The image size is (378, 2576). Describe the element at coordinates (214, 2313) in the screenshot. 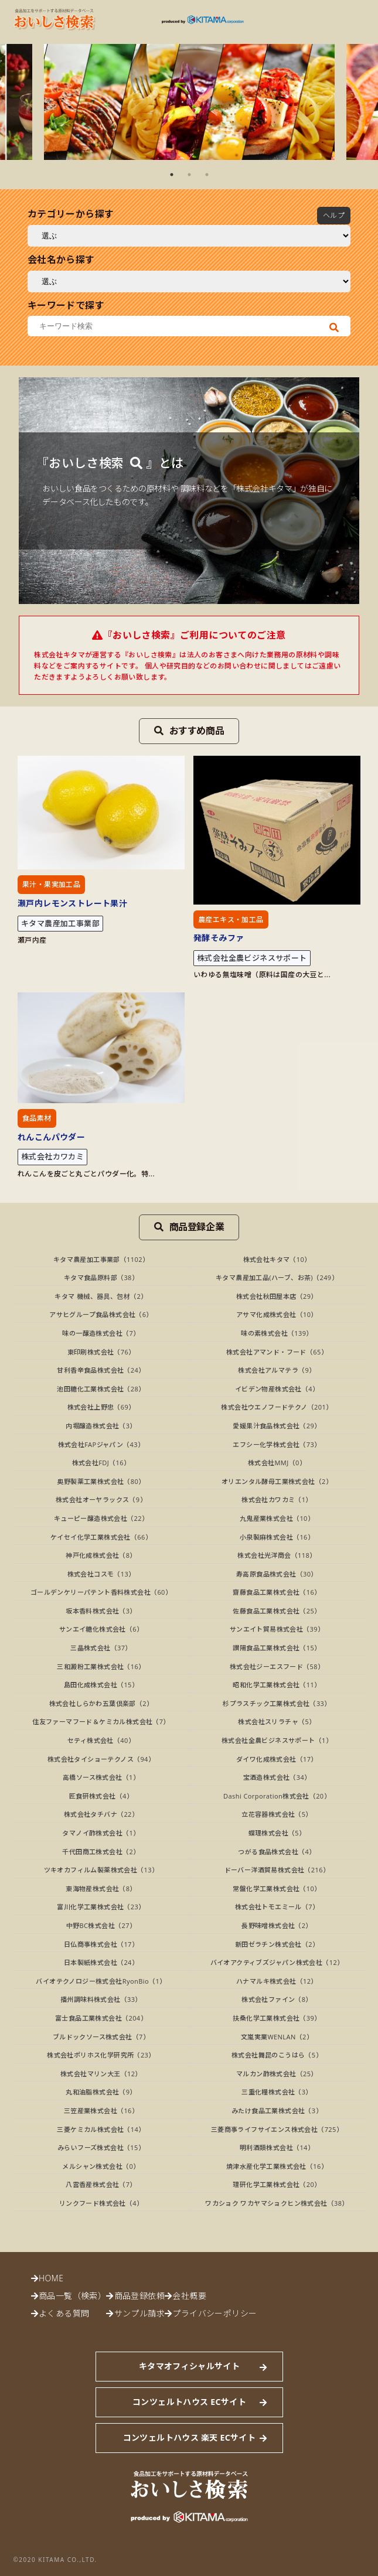

I see `プライバシーポリシー` at that location.